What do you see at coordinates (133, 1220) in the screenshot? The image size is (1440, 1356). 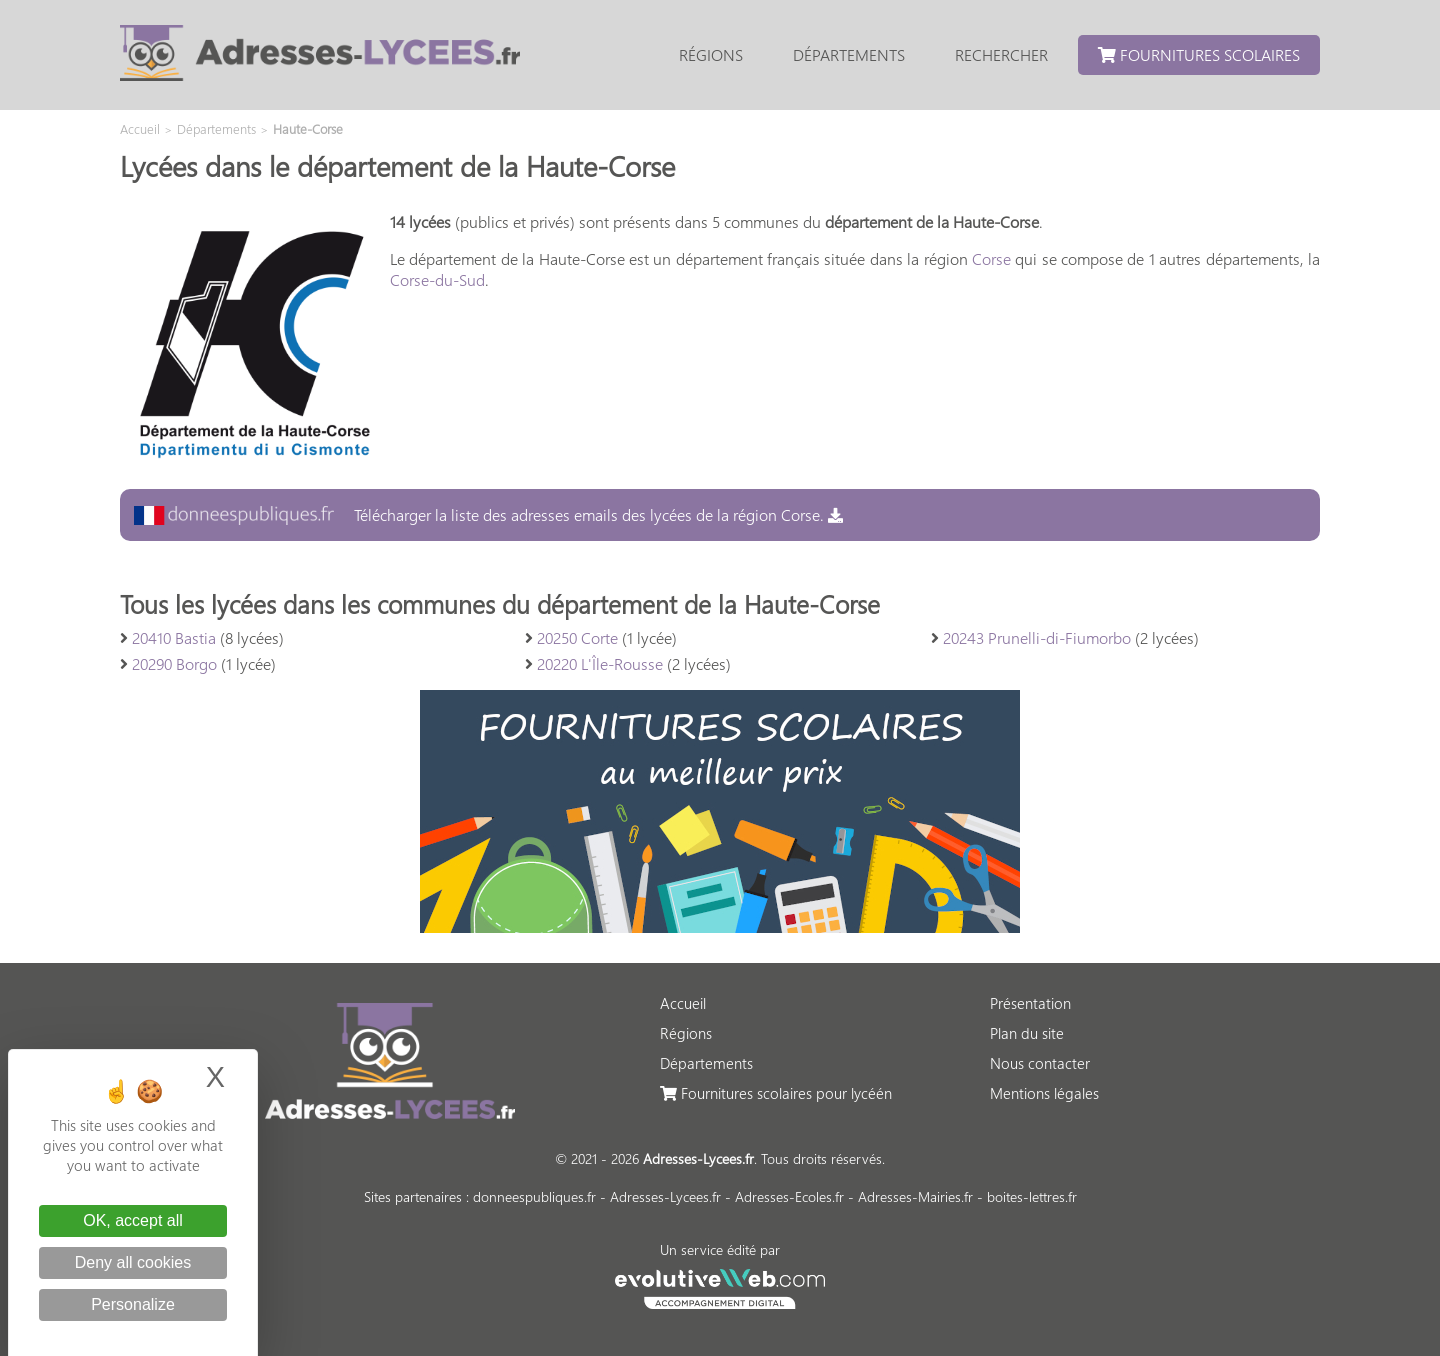 I see `OK, accept all [Cookies : OK, accept all]` at bounding box center [133, 1220].